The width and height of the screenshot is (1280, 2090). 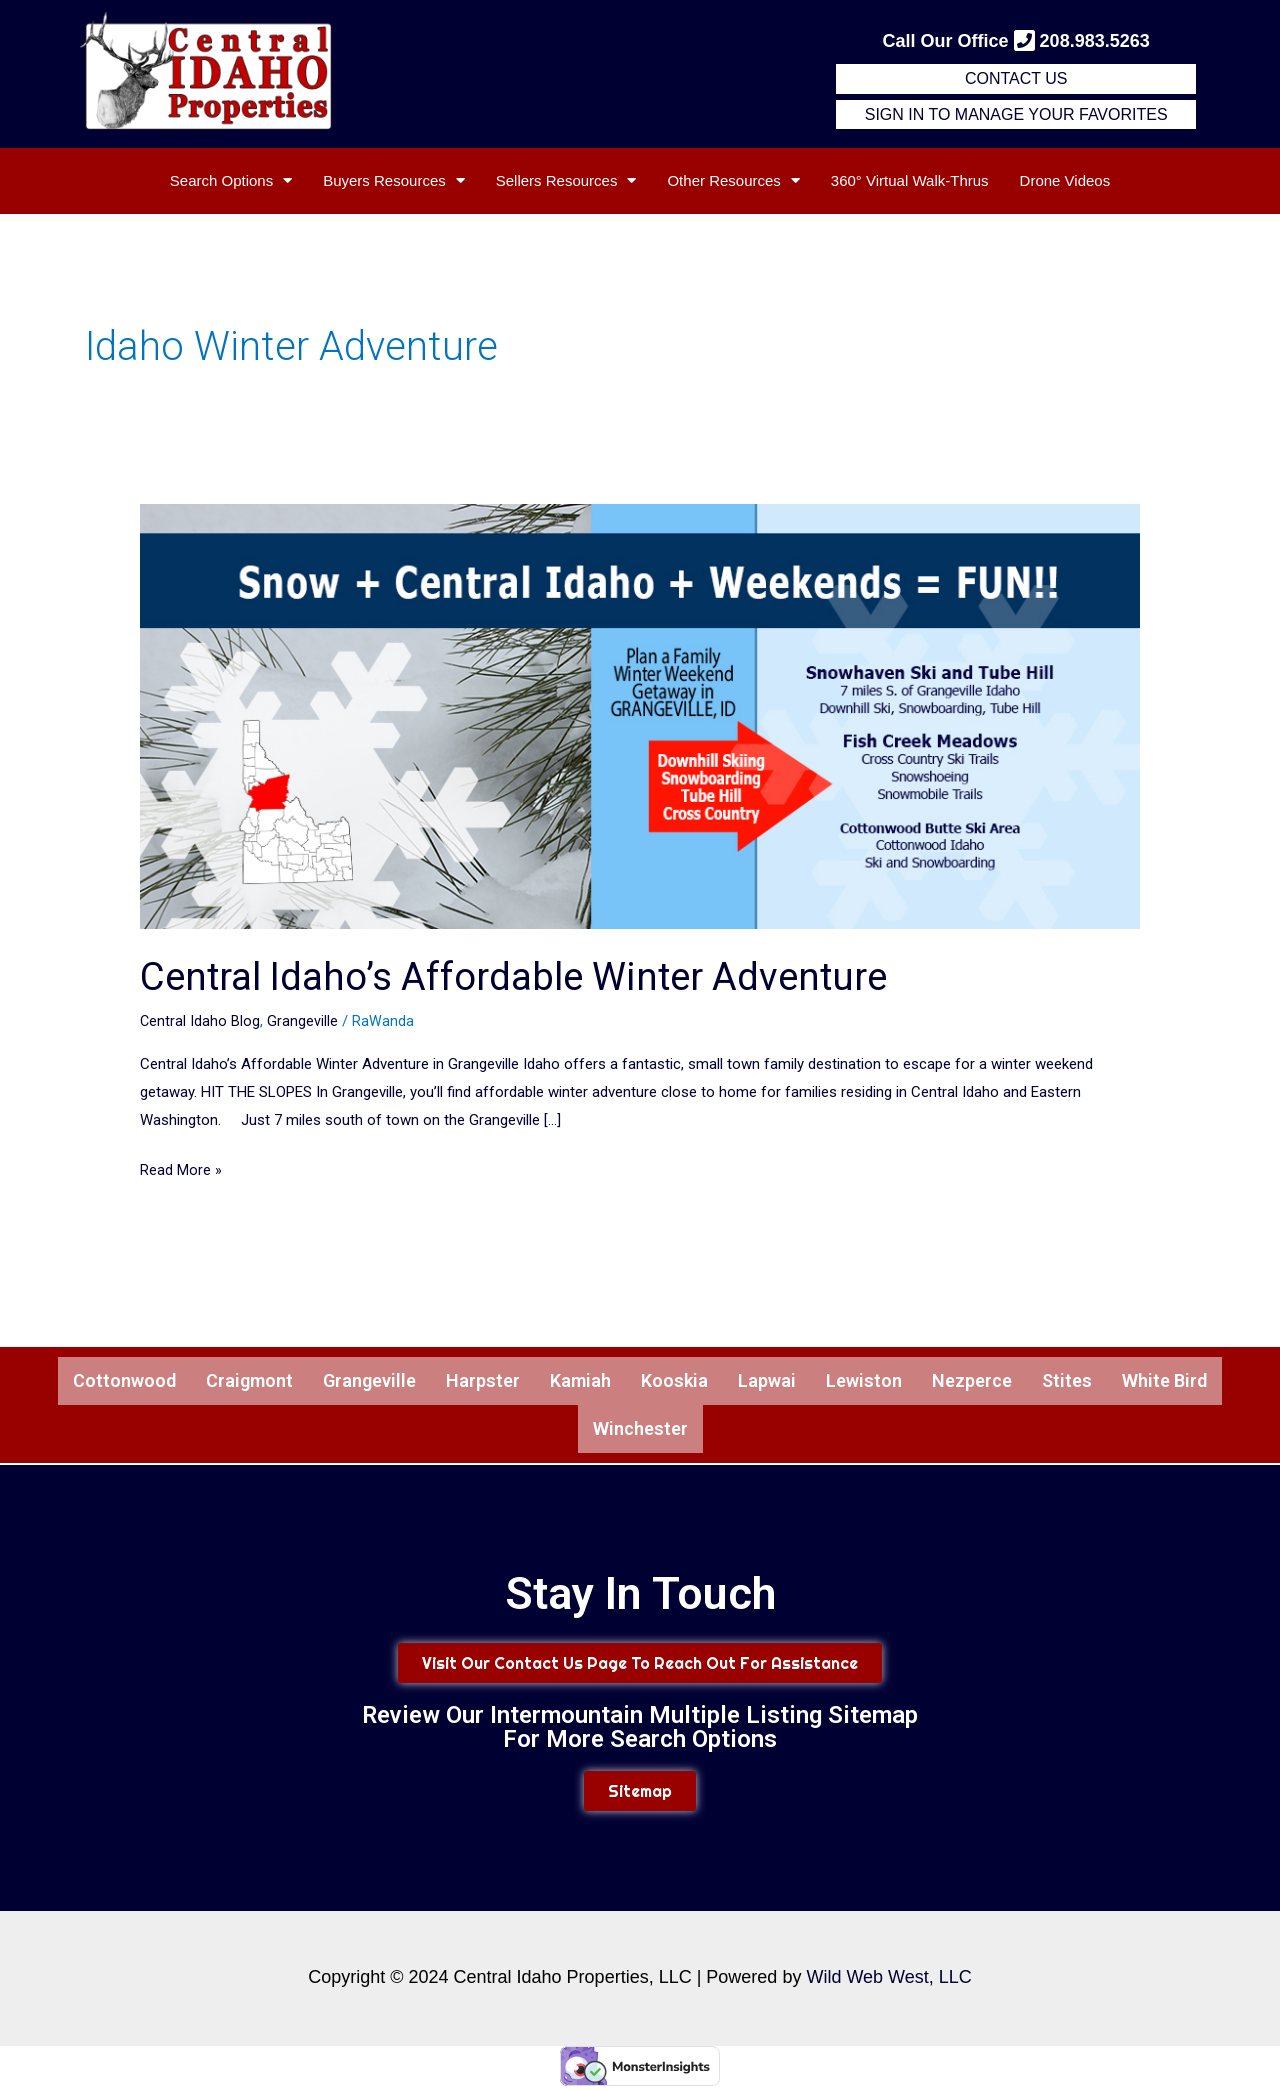 I want to click on Kooskia, so click(x=679, y=1382).